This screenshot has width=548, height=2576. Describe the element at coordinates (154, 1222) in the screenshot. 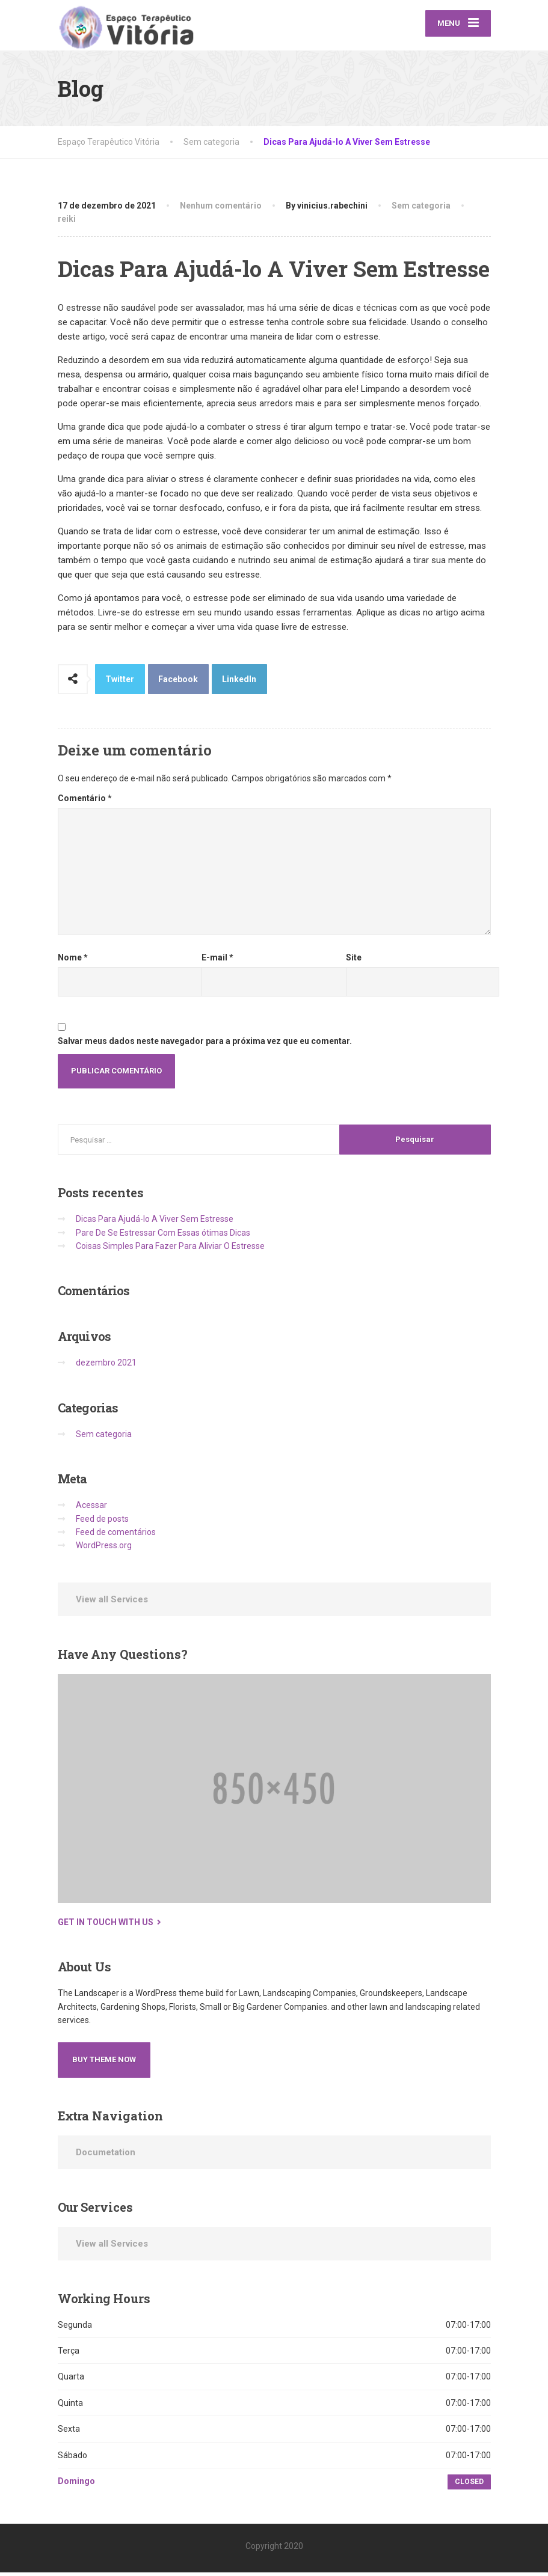

I see `Dicas Para Ajudá-lo A Viver Sem Estresse` at that location.